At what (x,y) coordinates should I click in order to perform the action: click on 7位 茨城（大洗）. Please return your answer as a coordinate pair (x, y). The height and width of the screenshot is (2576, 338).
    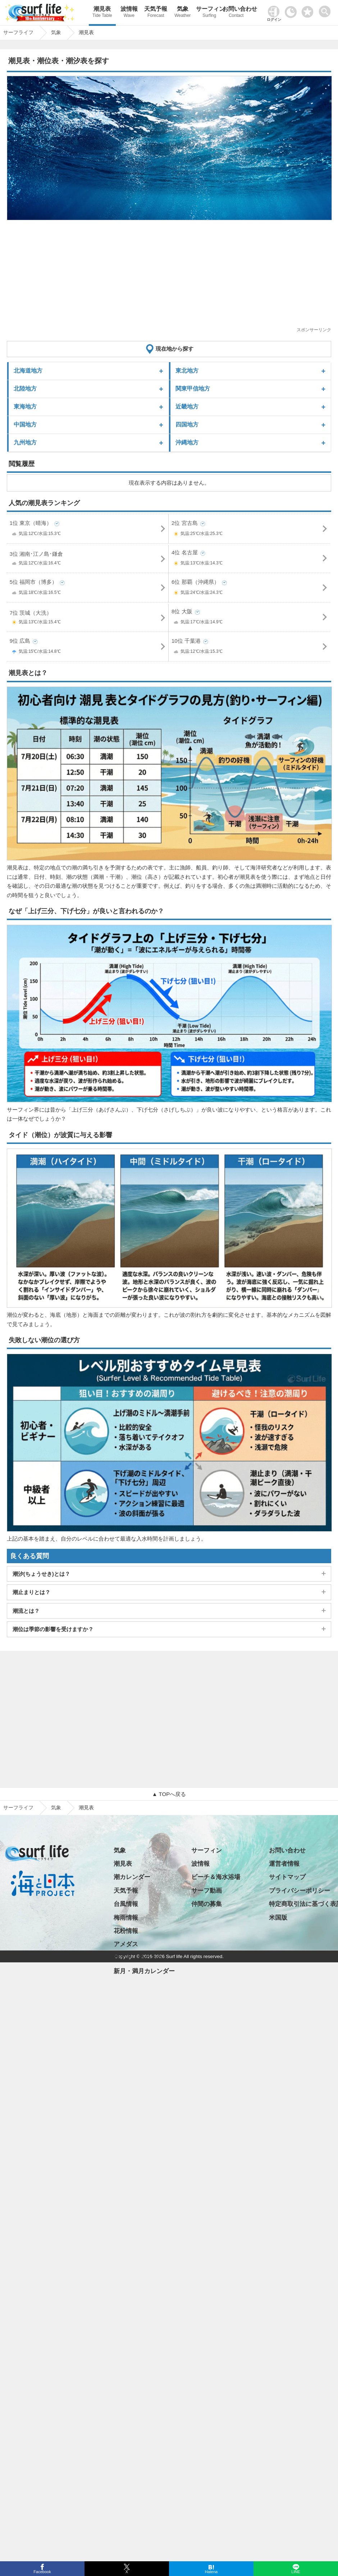
    Looking at the image, I should click on (88, 619).